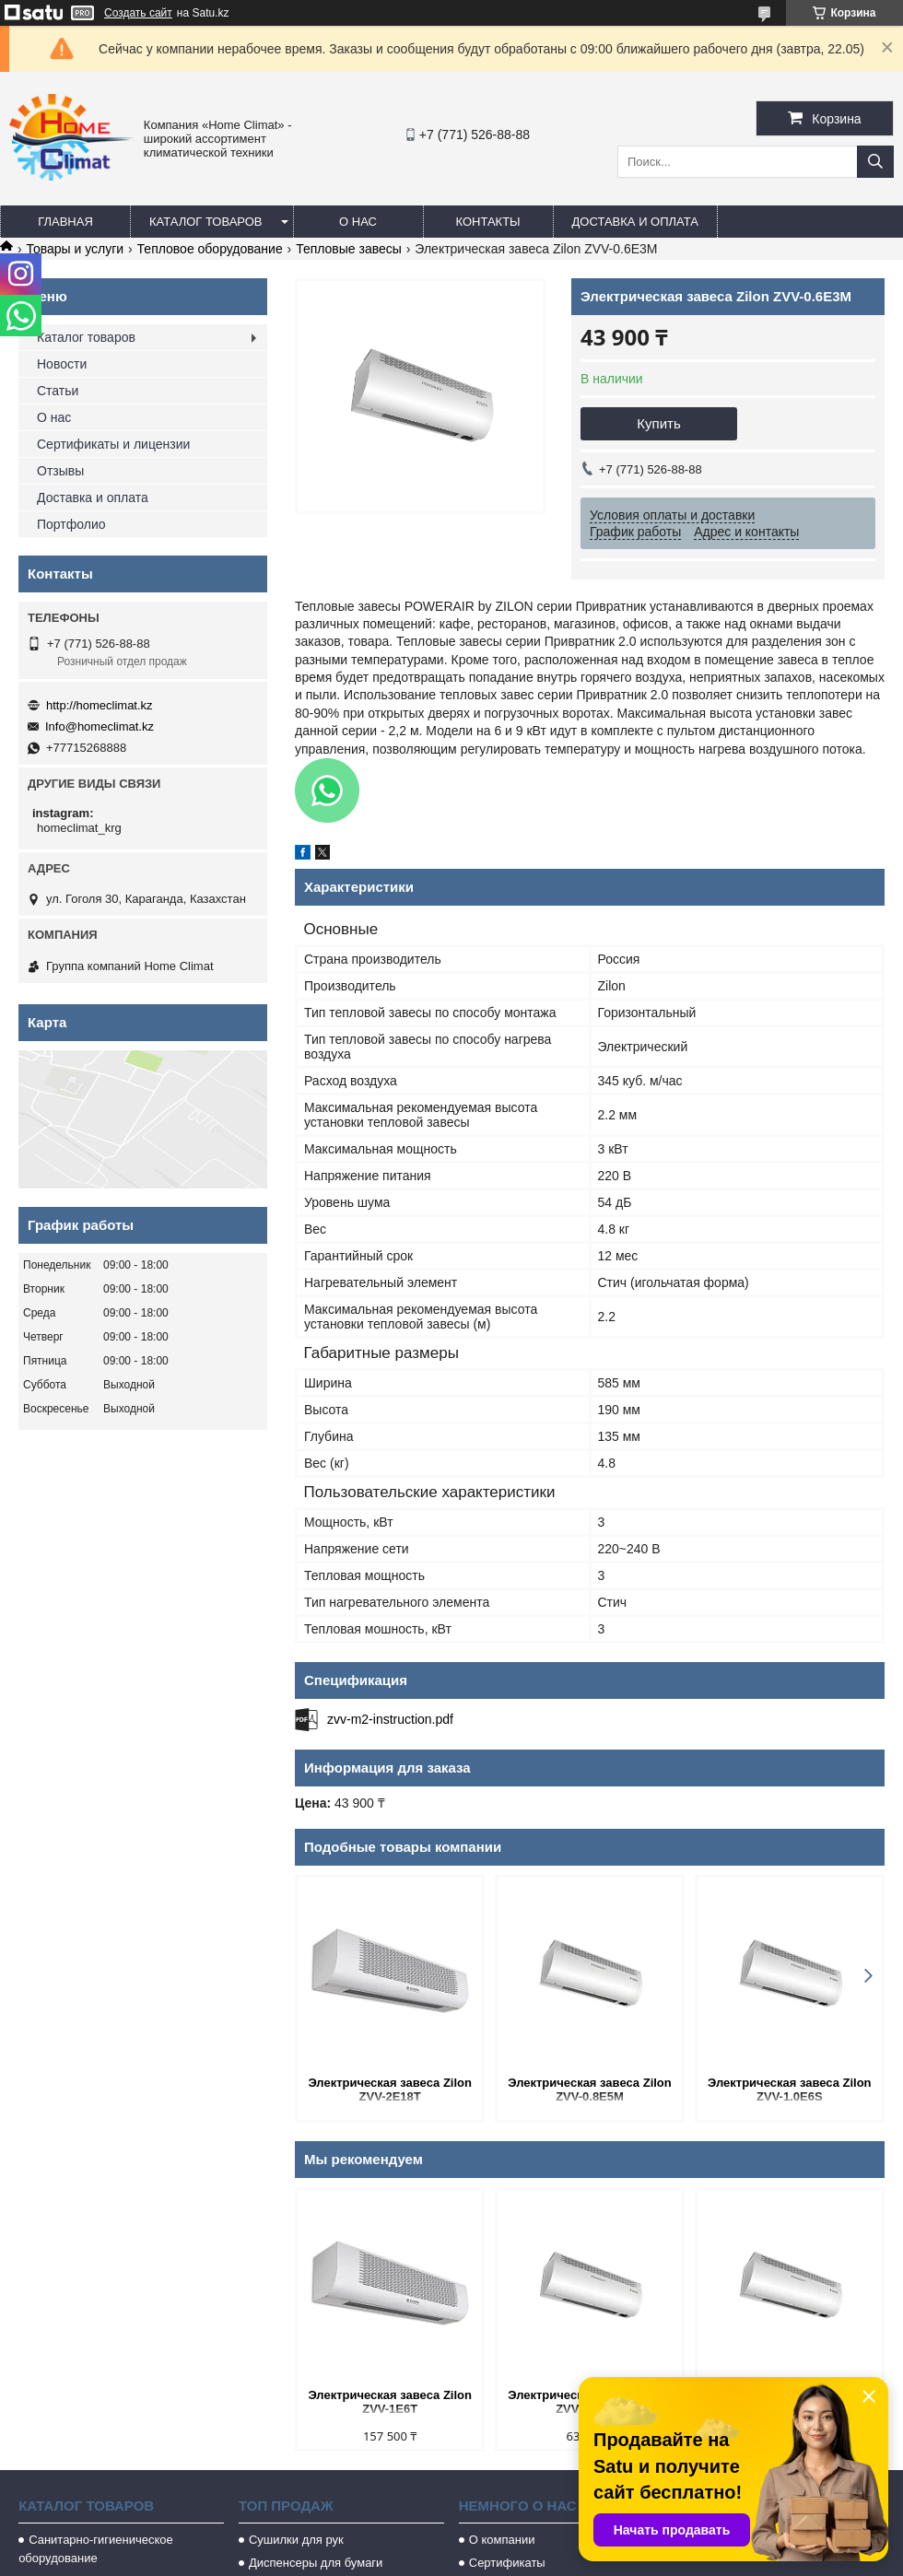 This screenshot has width=903, height=2576. I want to click on Купить, so click(658, 423).